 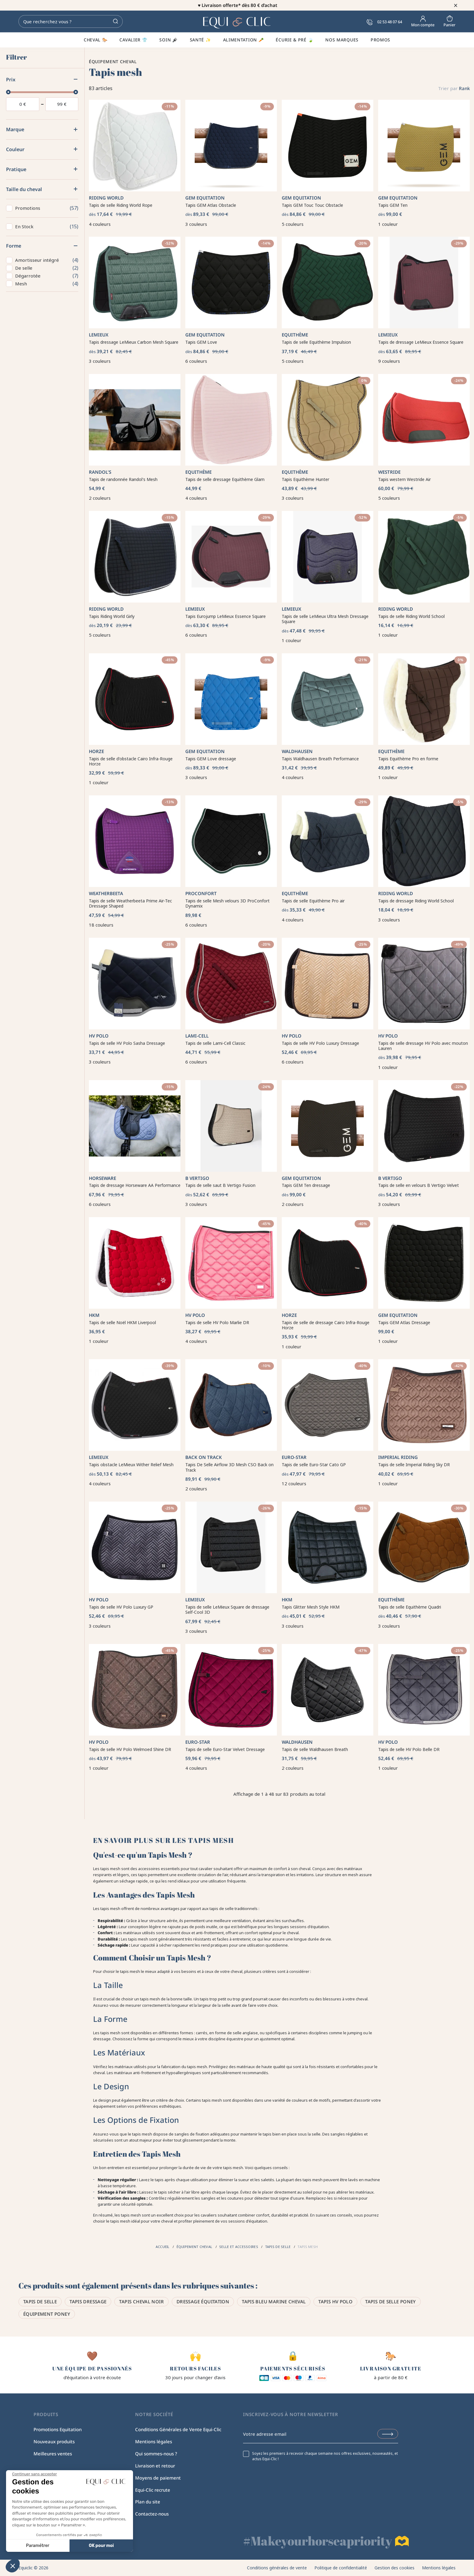 What do you see at coordinates (121, 1607) in the screenshot?
I see `Tapis de selle HV Polo Luxury GP` at bounding box center [121, 1607].